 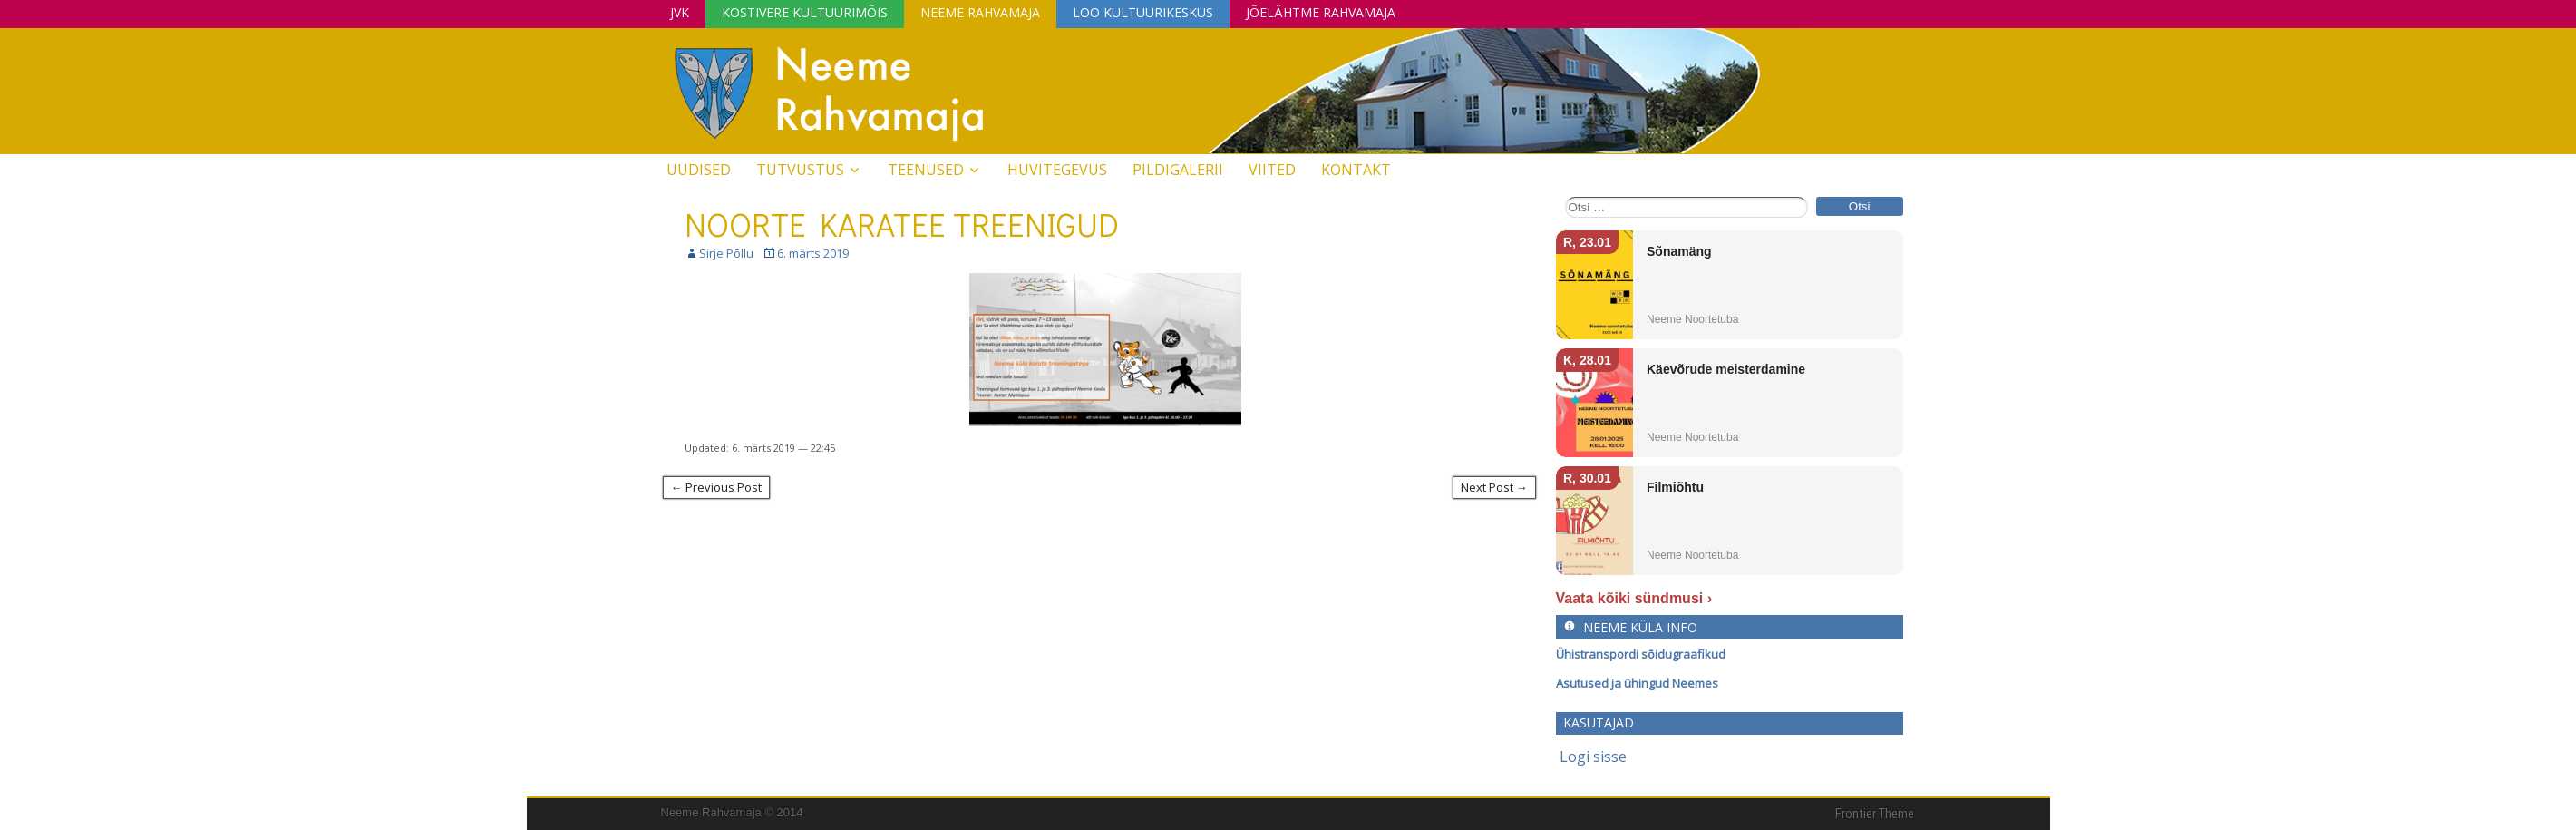 I want to click on Teenused, so click(x=926, y=170).